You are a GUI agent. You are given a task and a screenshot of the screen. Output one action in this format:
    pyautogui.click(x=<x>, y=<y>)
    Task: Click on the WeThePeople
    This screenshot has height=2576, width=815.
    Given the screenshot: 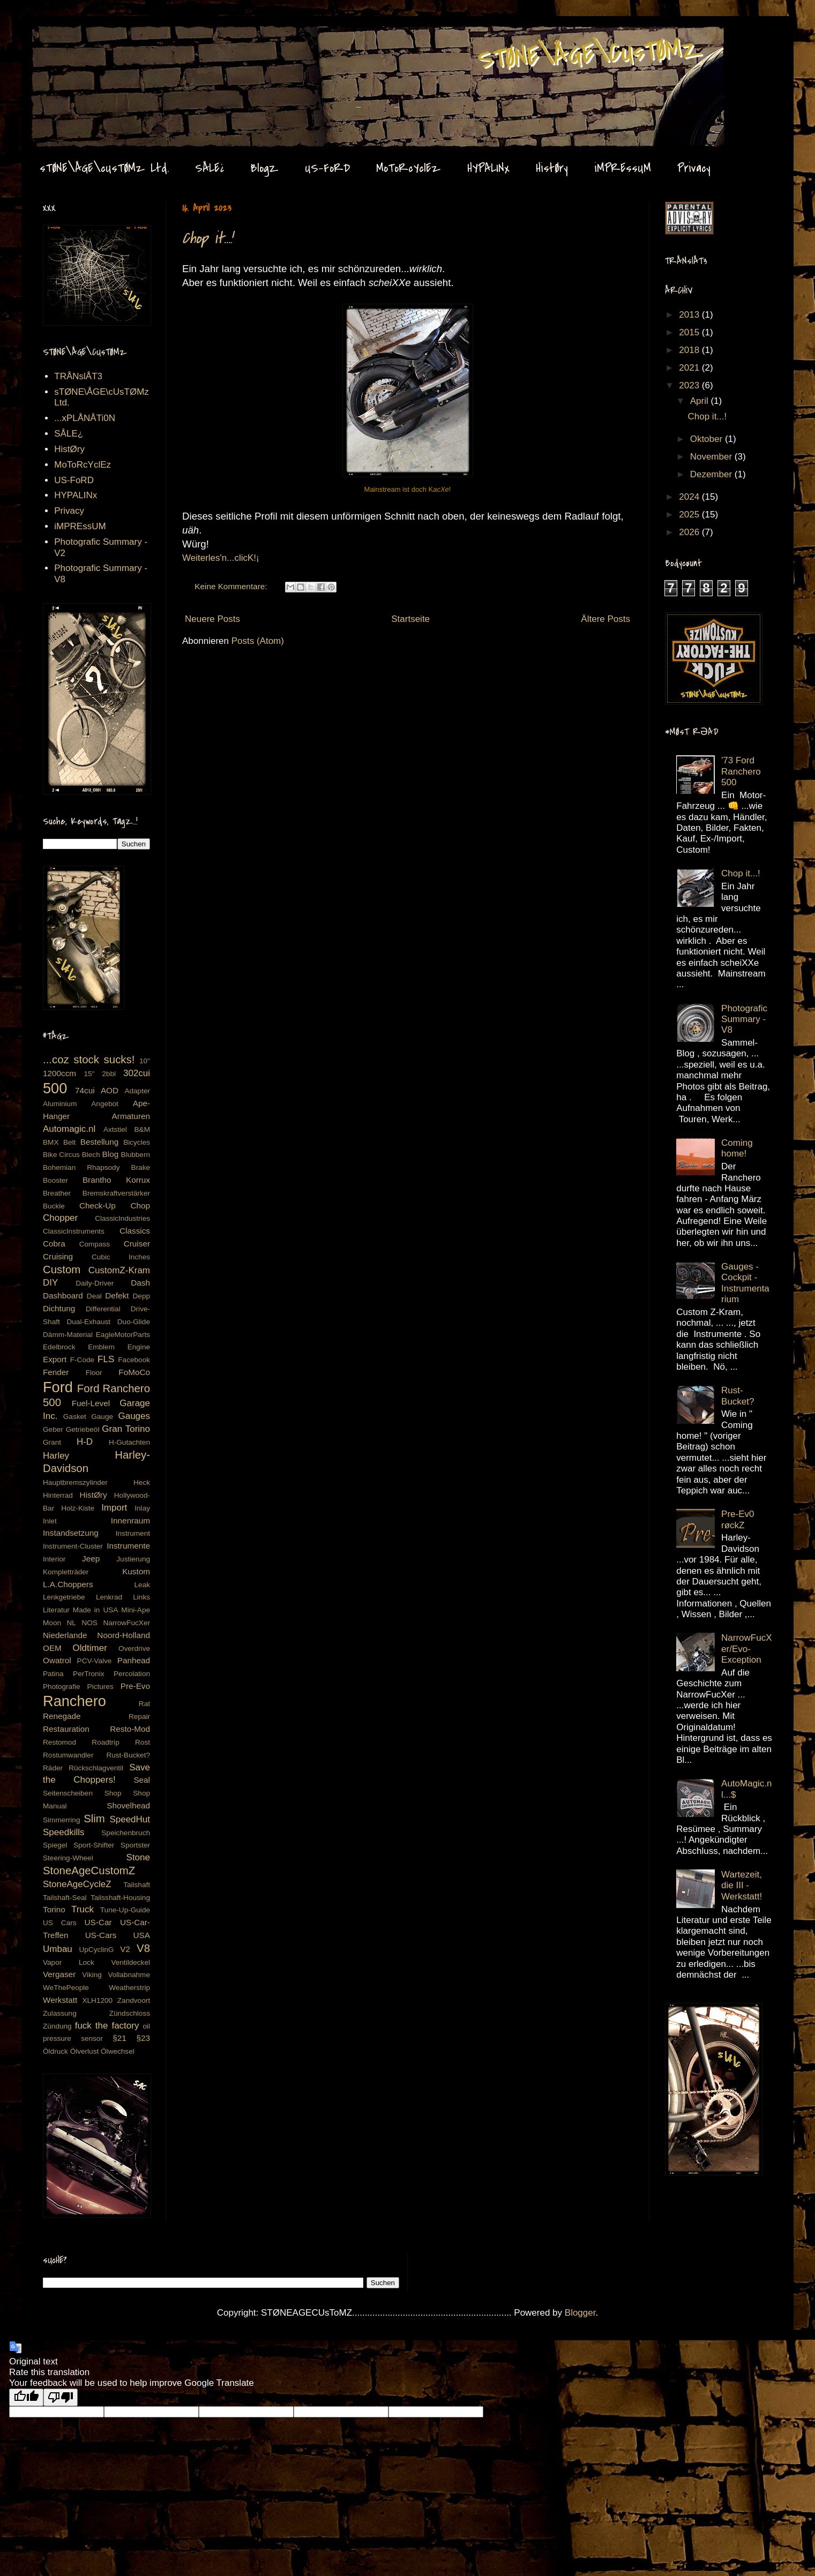 What is the action you would take?
    pyautogui.click(x=66, y=1988)
    